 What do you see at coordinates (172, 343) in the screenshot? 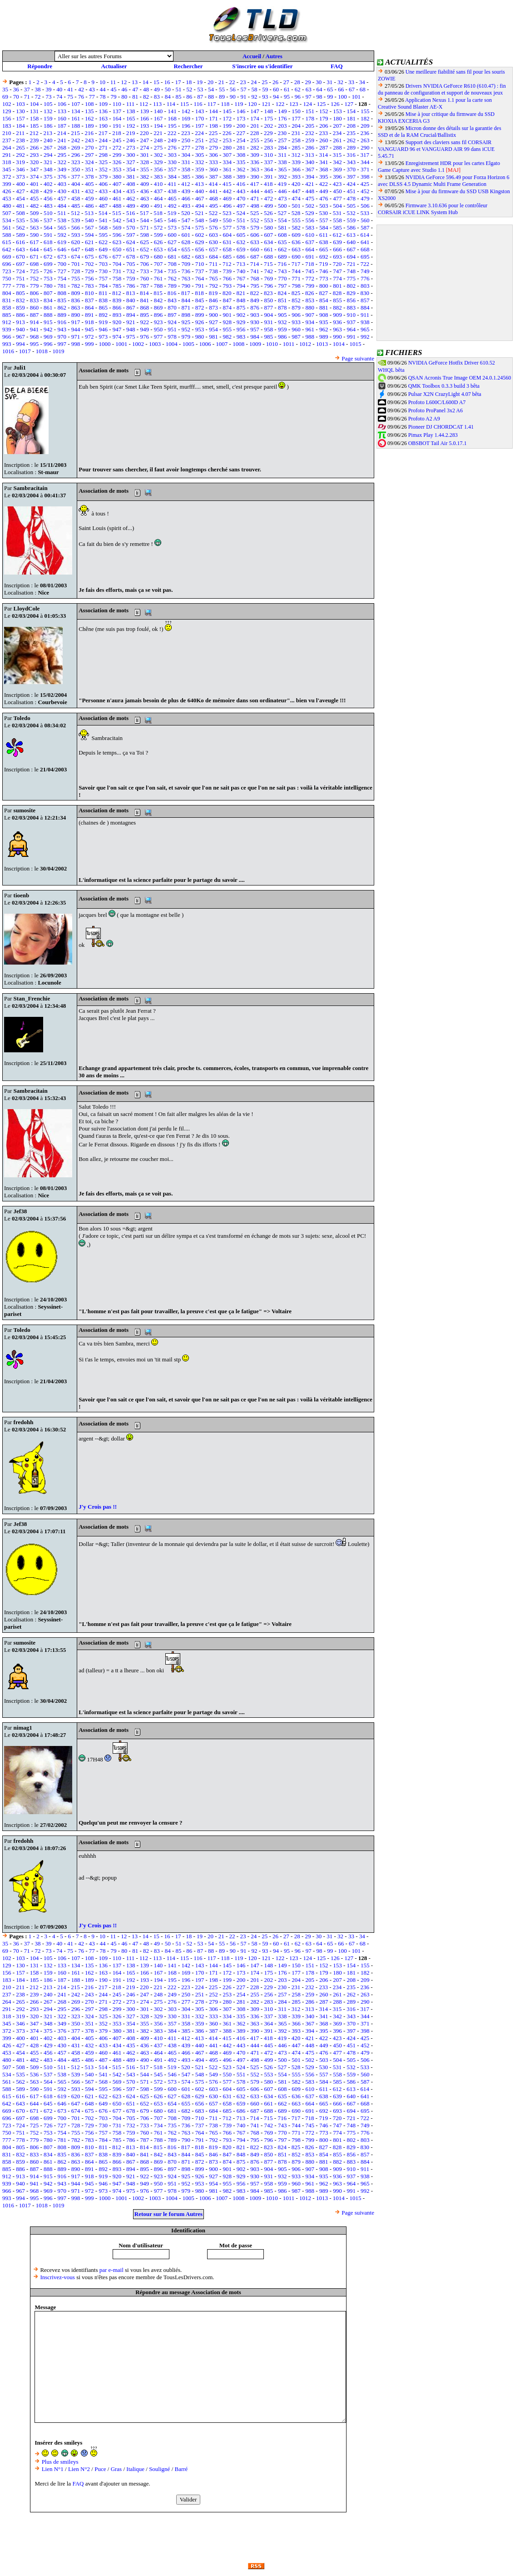
I see `1004` at bounding box center [172, 343].